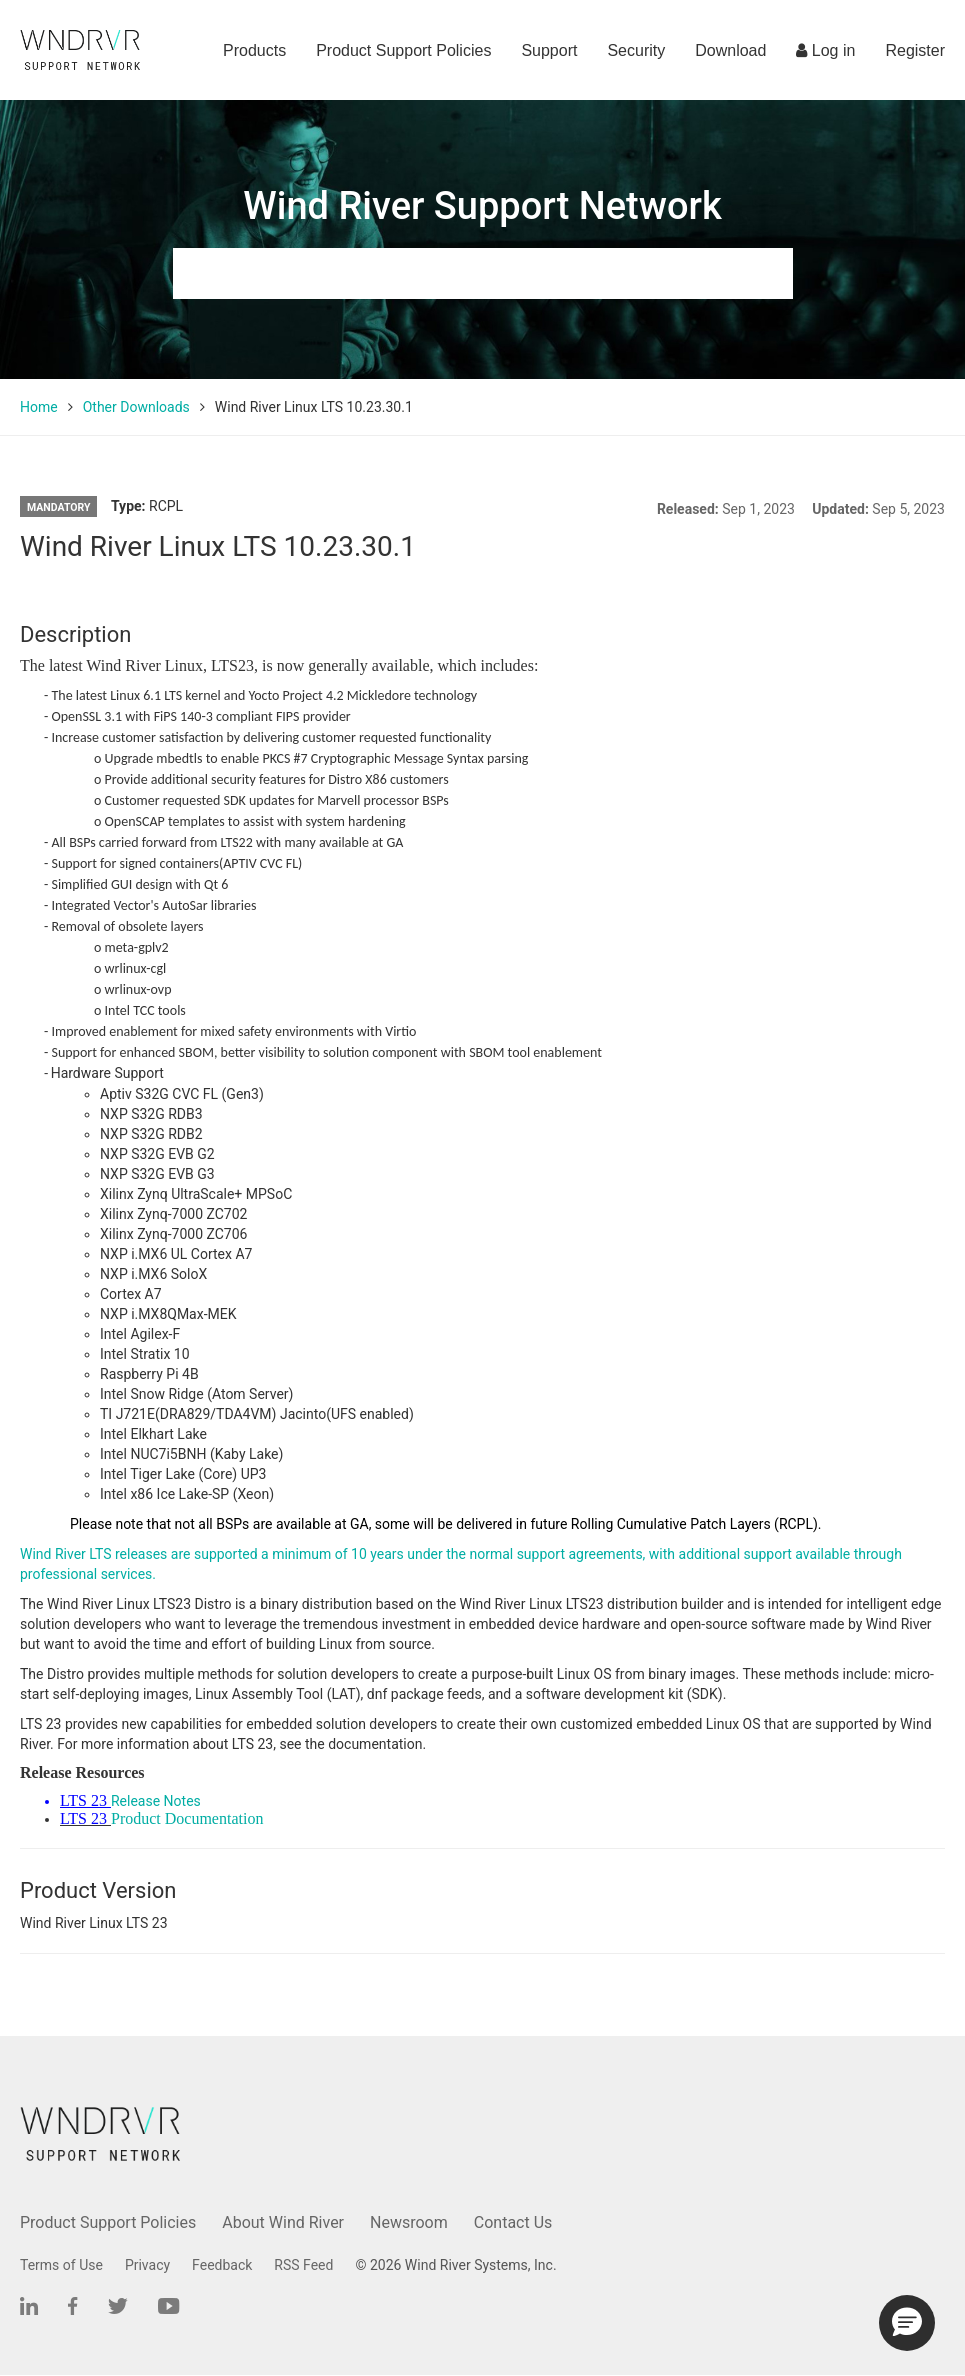  I want to click on Download, so click(730, 50).